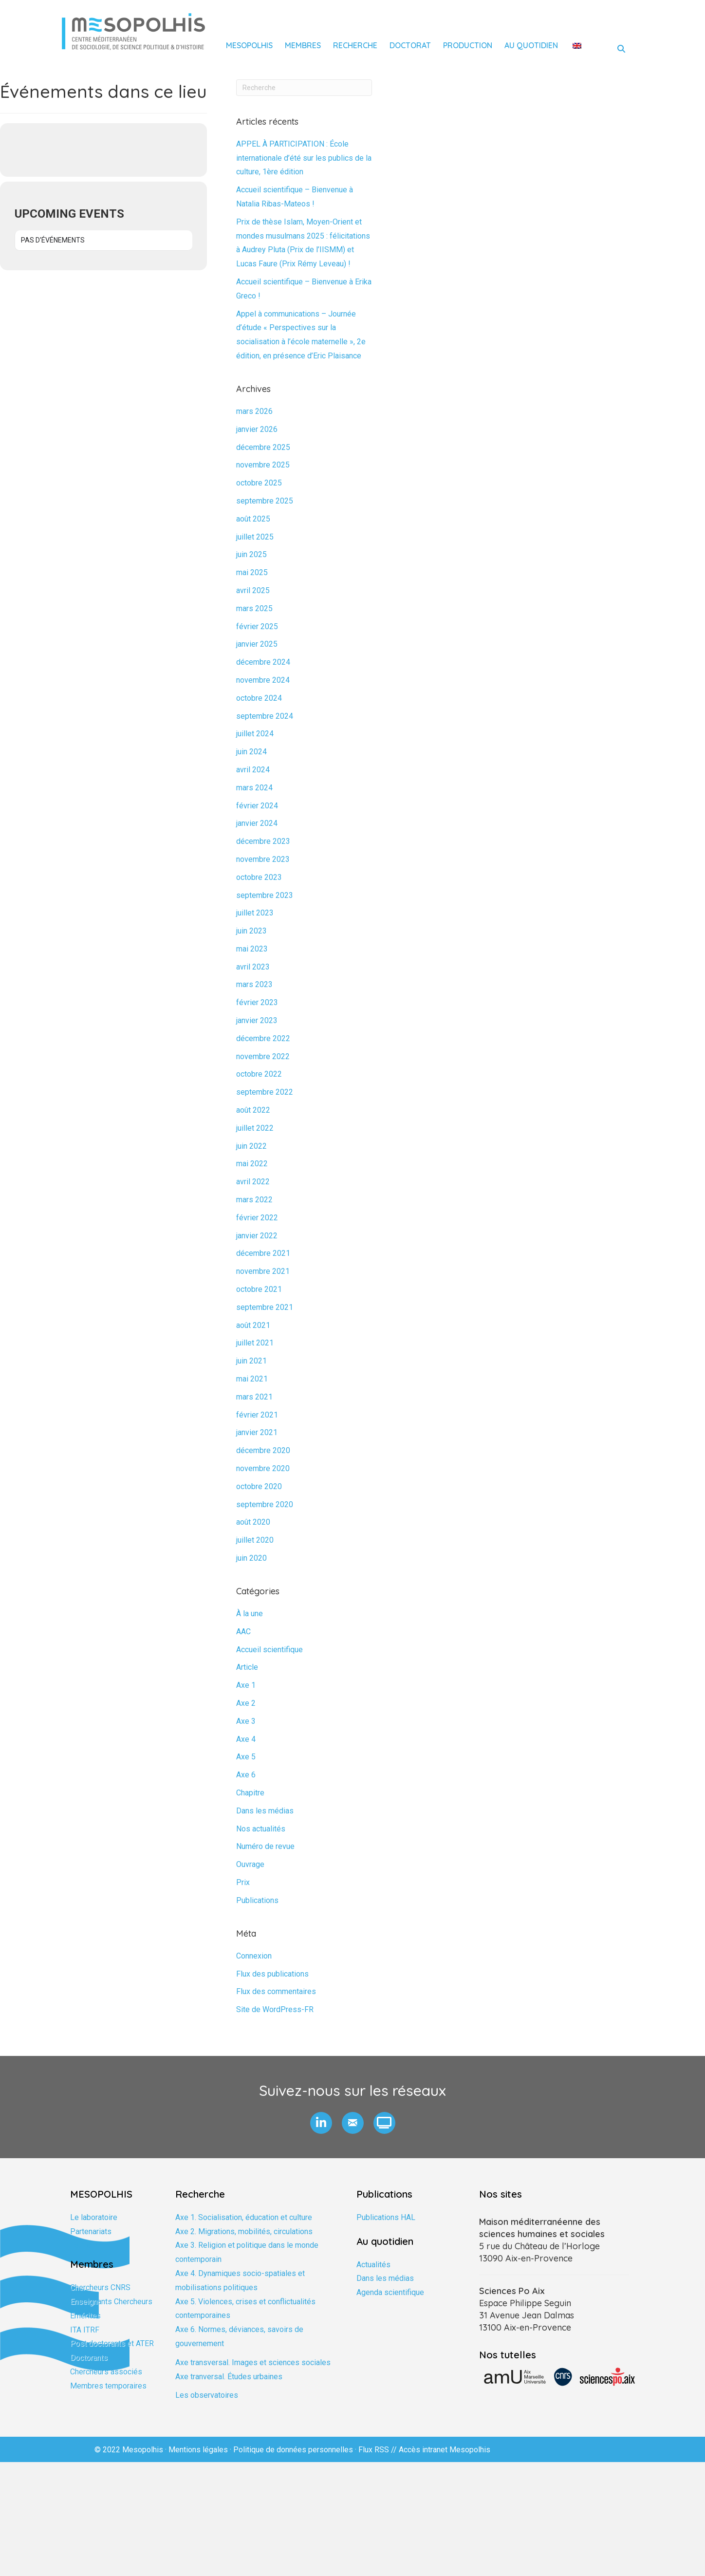  I want to click on décembre 2020, so click(263, 1450).